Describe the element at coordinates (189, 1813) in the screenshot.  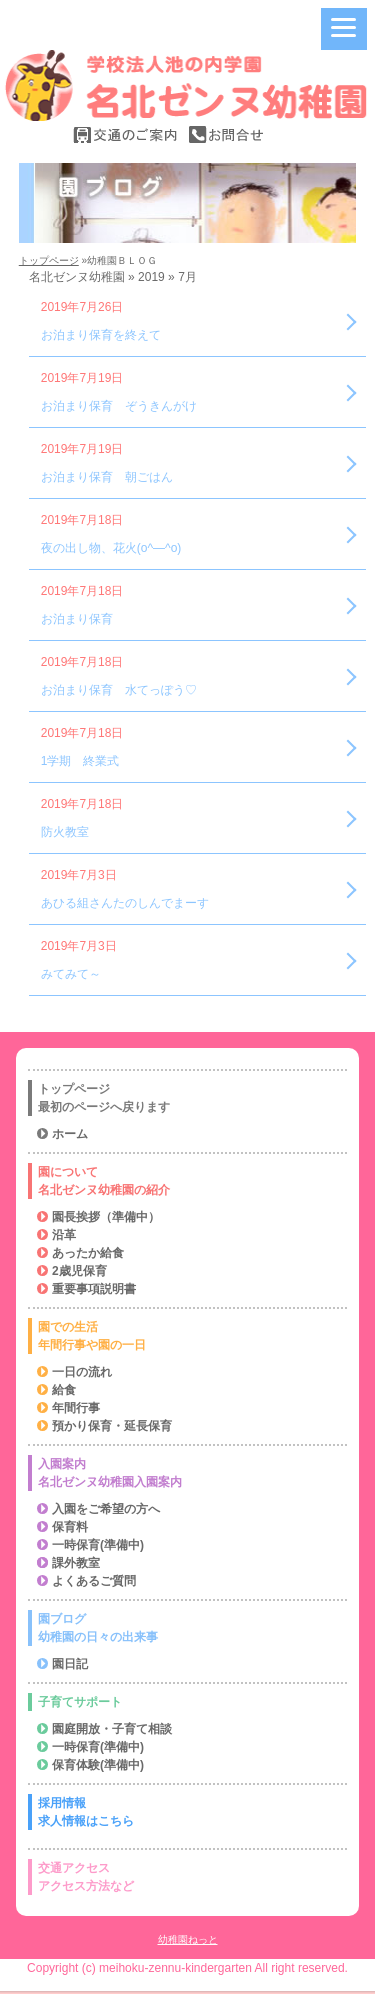
I see `採用情報` at that location.